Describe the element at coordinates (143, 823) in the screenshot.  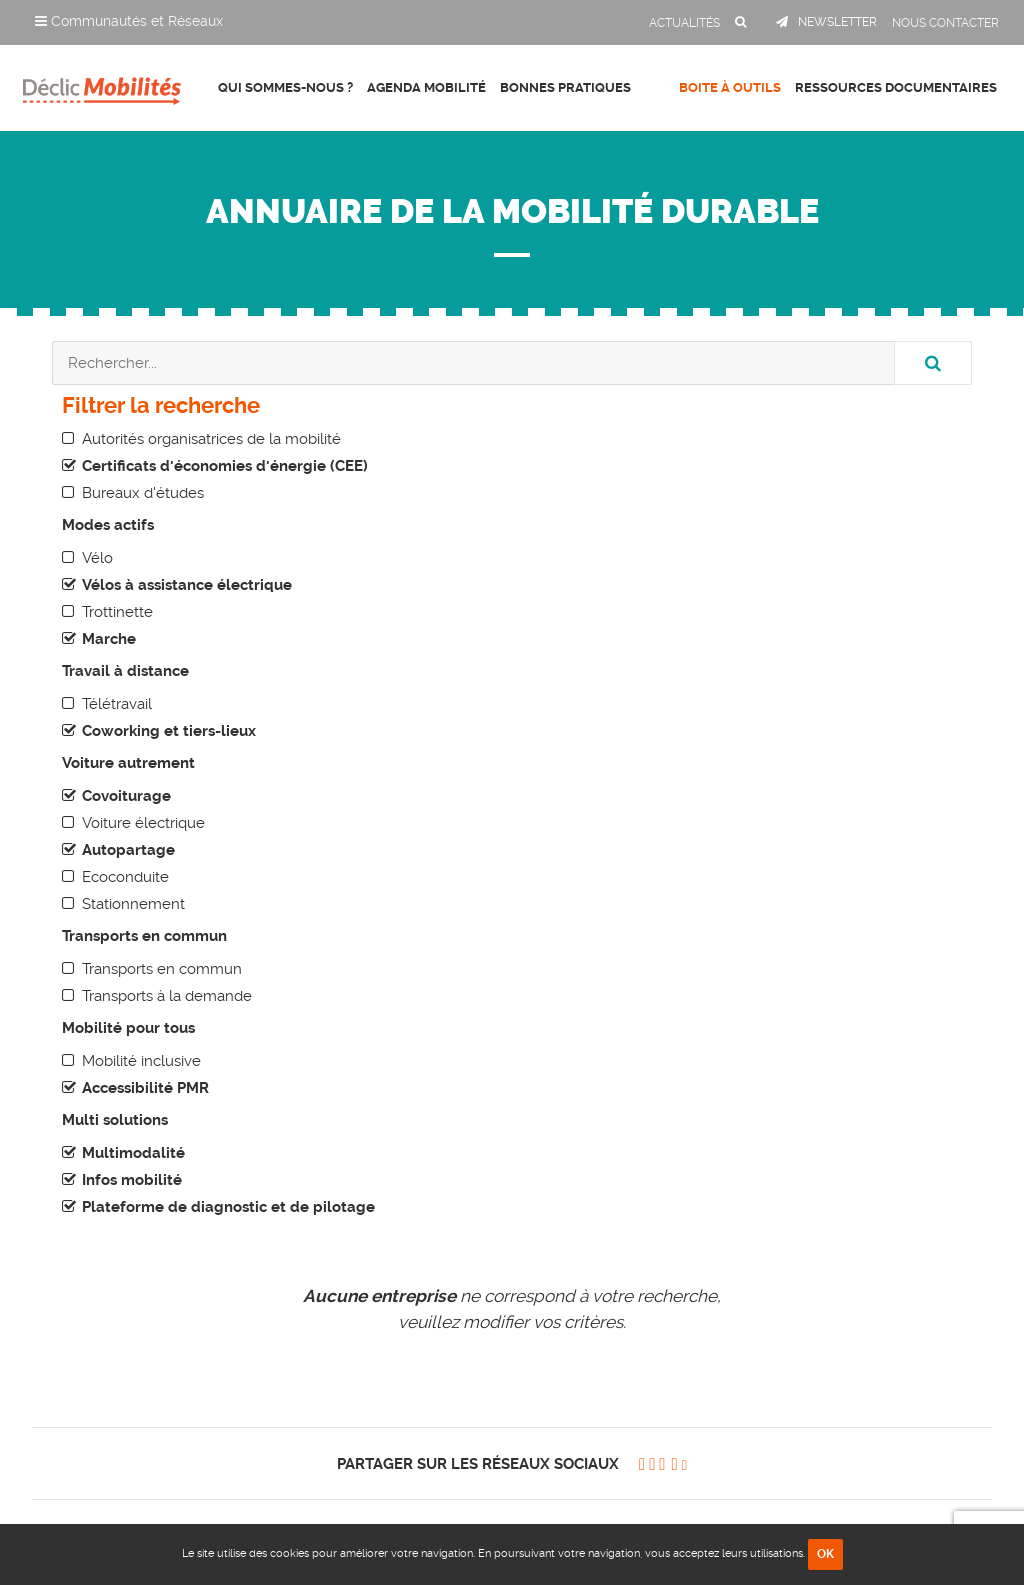
I see `Voiture électrique` at that location.